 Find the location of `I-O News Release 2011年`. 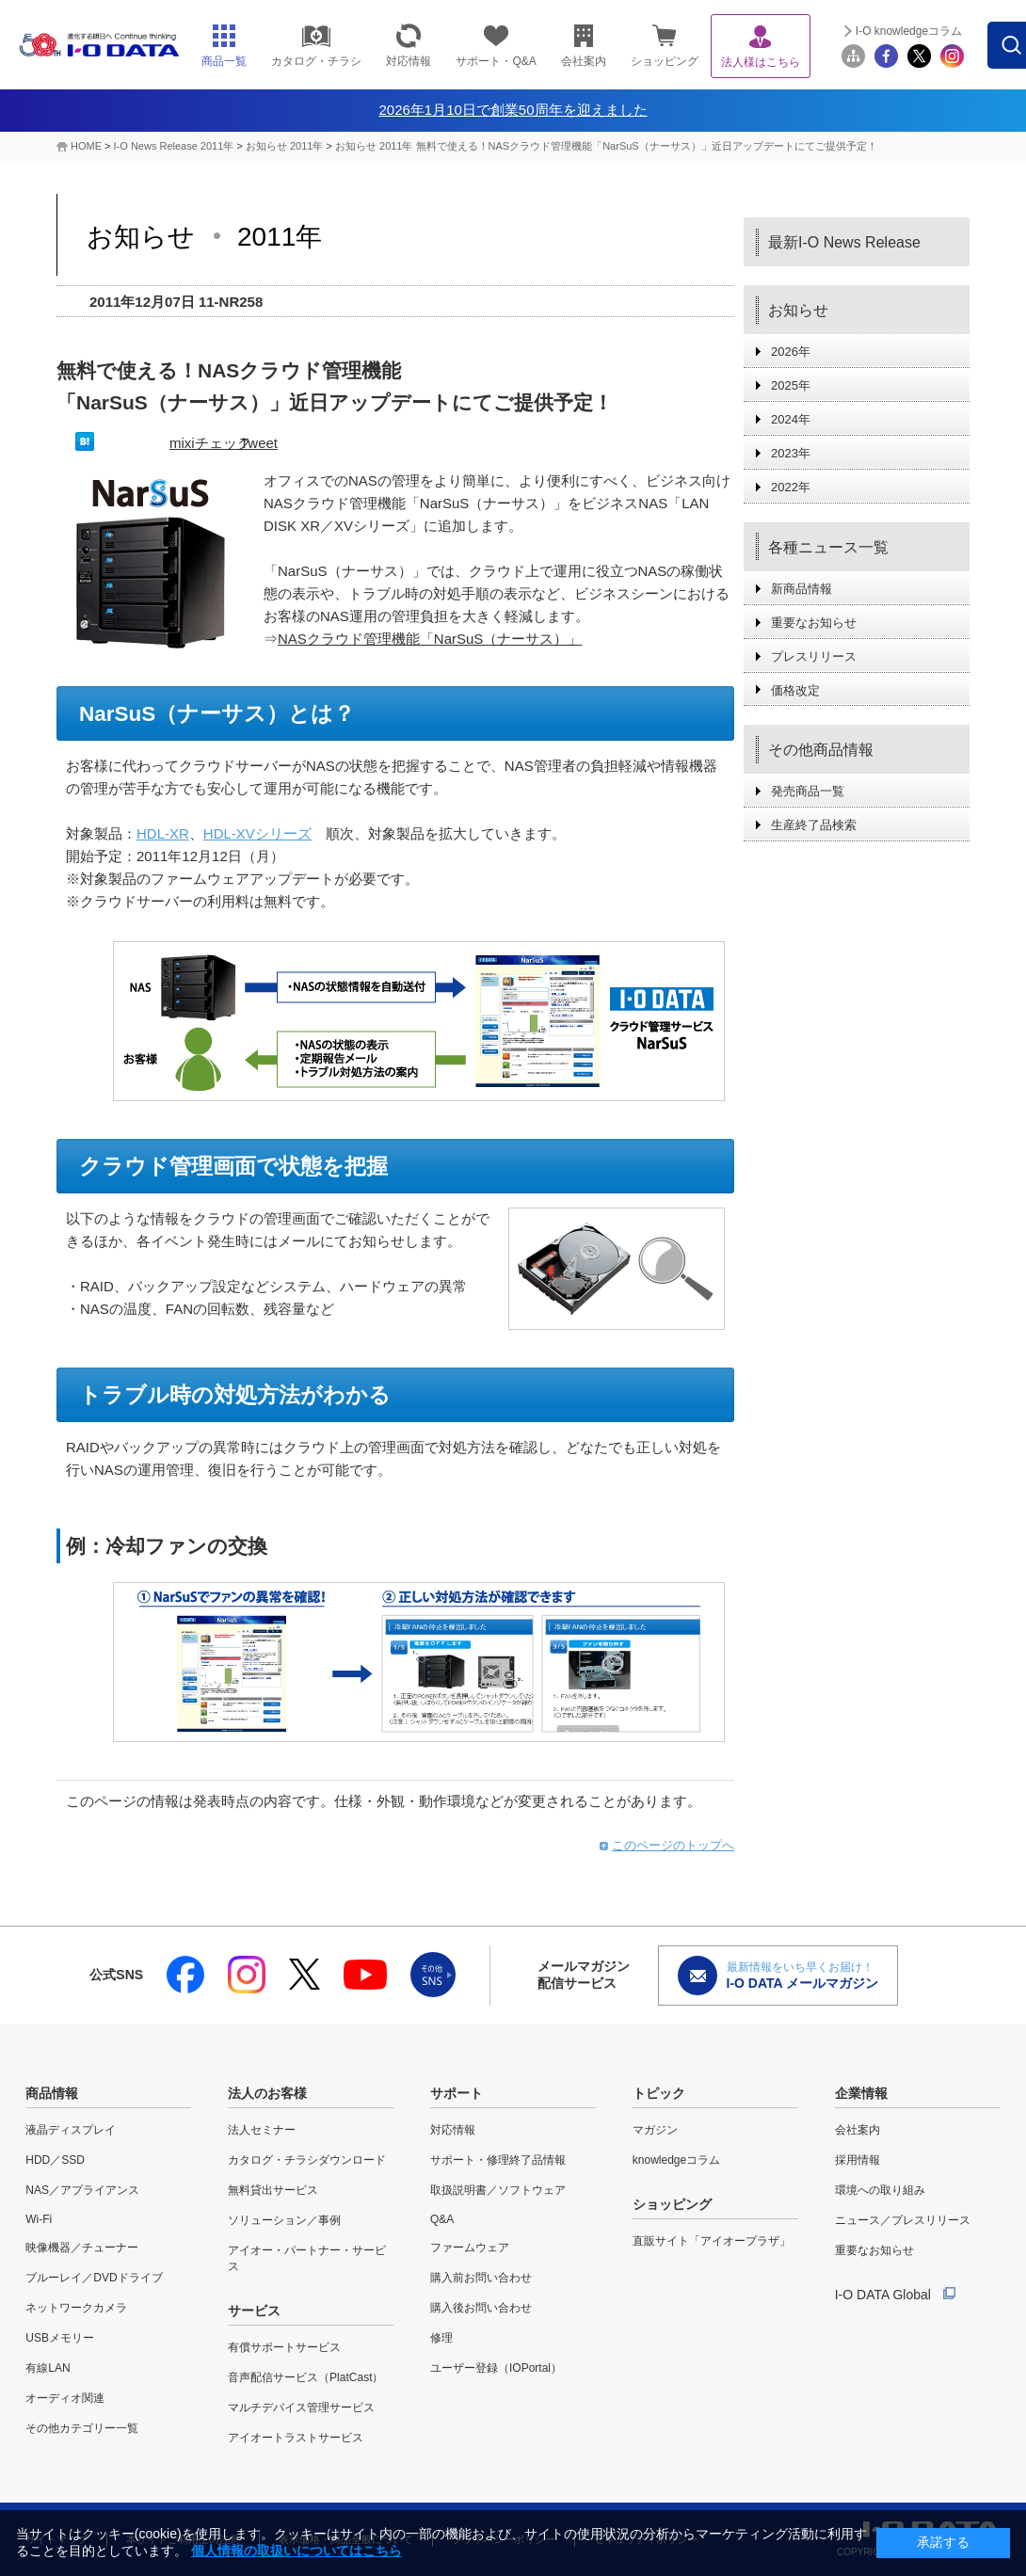

I-O News Release 2011年 is located at coordinates (174, 146).